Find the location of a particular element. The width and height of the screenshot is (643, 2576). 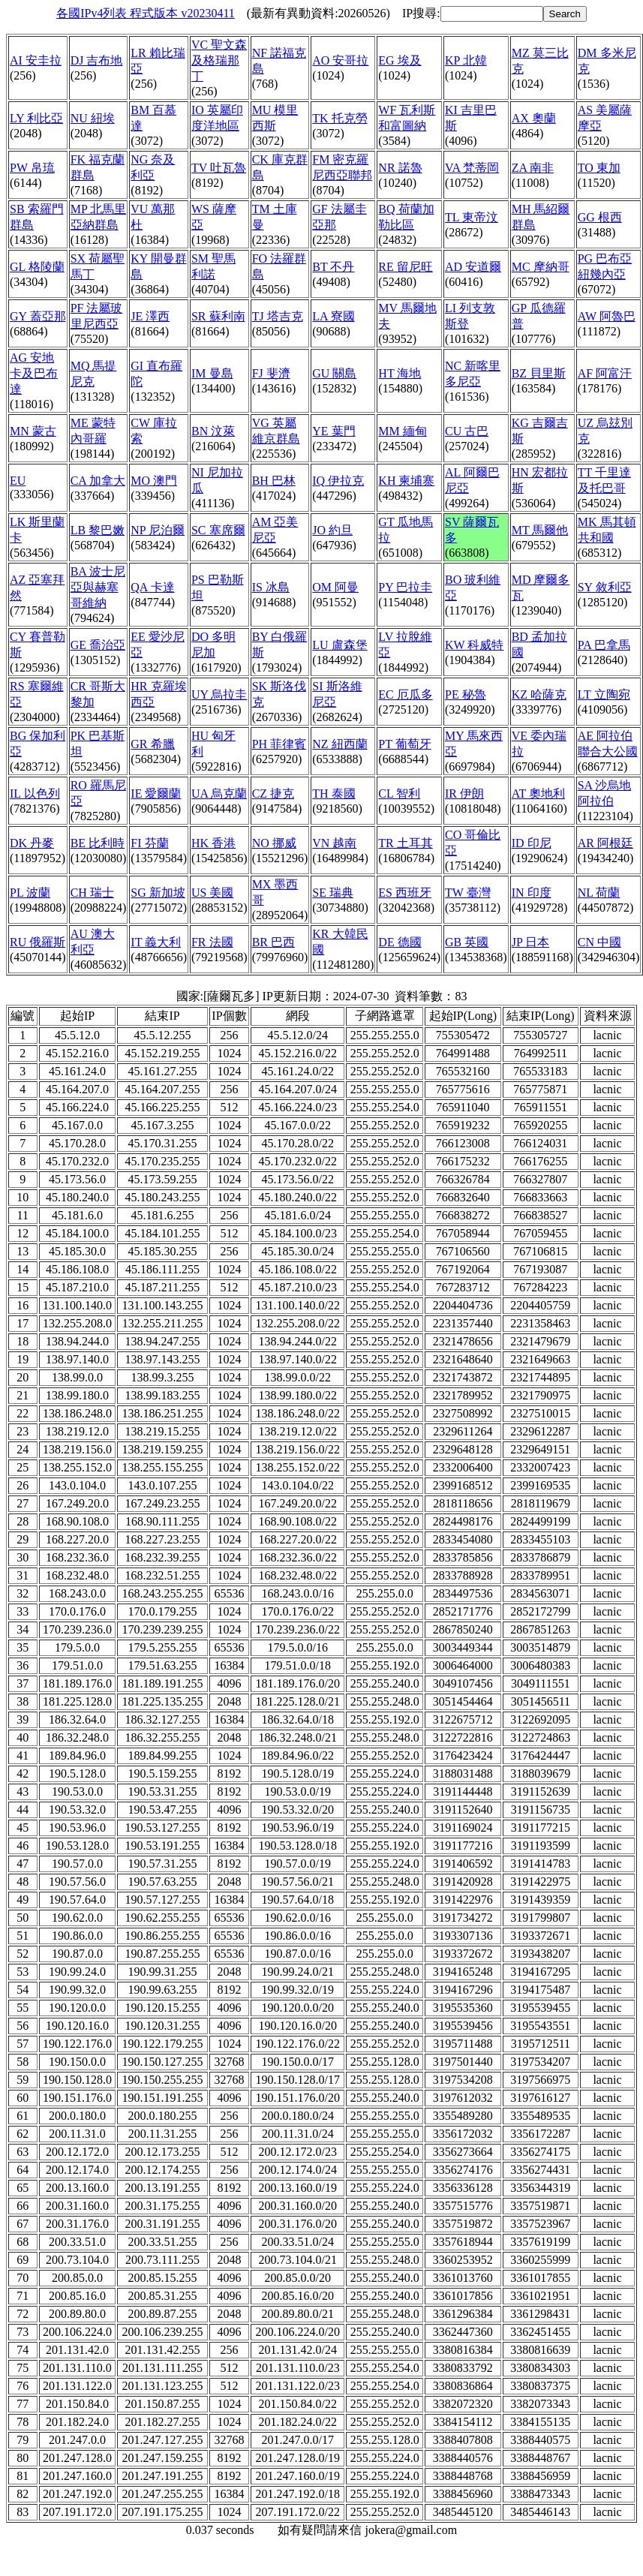

SY 敘利亞 is located at coordinates (605, 587).